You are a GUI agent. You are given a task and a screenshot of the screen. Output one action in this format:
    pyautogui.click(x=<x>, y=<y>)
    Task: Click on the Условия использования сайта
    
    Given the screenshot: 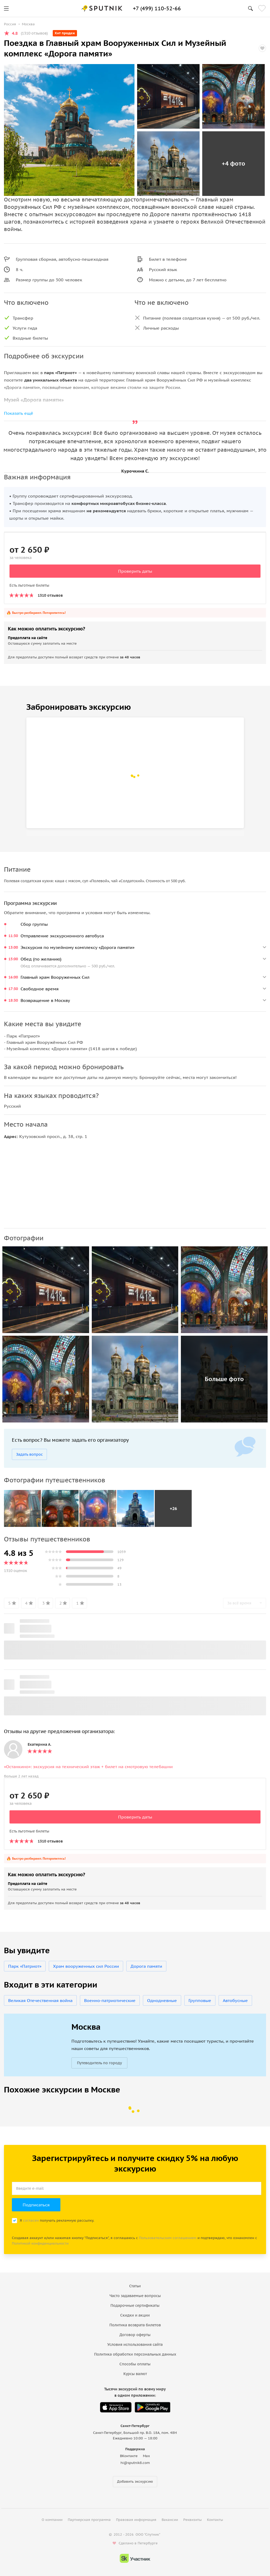 What is the action you would take?
    pyautogui.click(x=135, y=2344)
    